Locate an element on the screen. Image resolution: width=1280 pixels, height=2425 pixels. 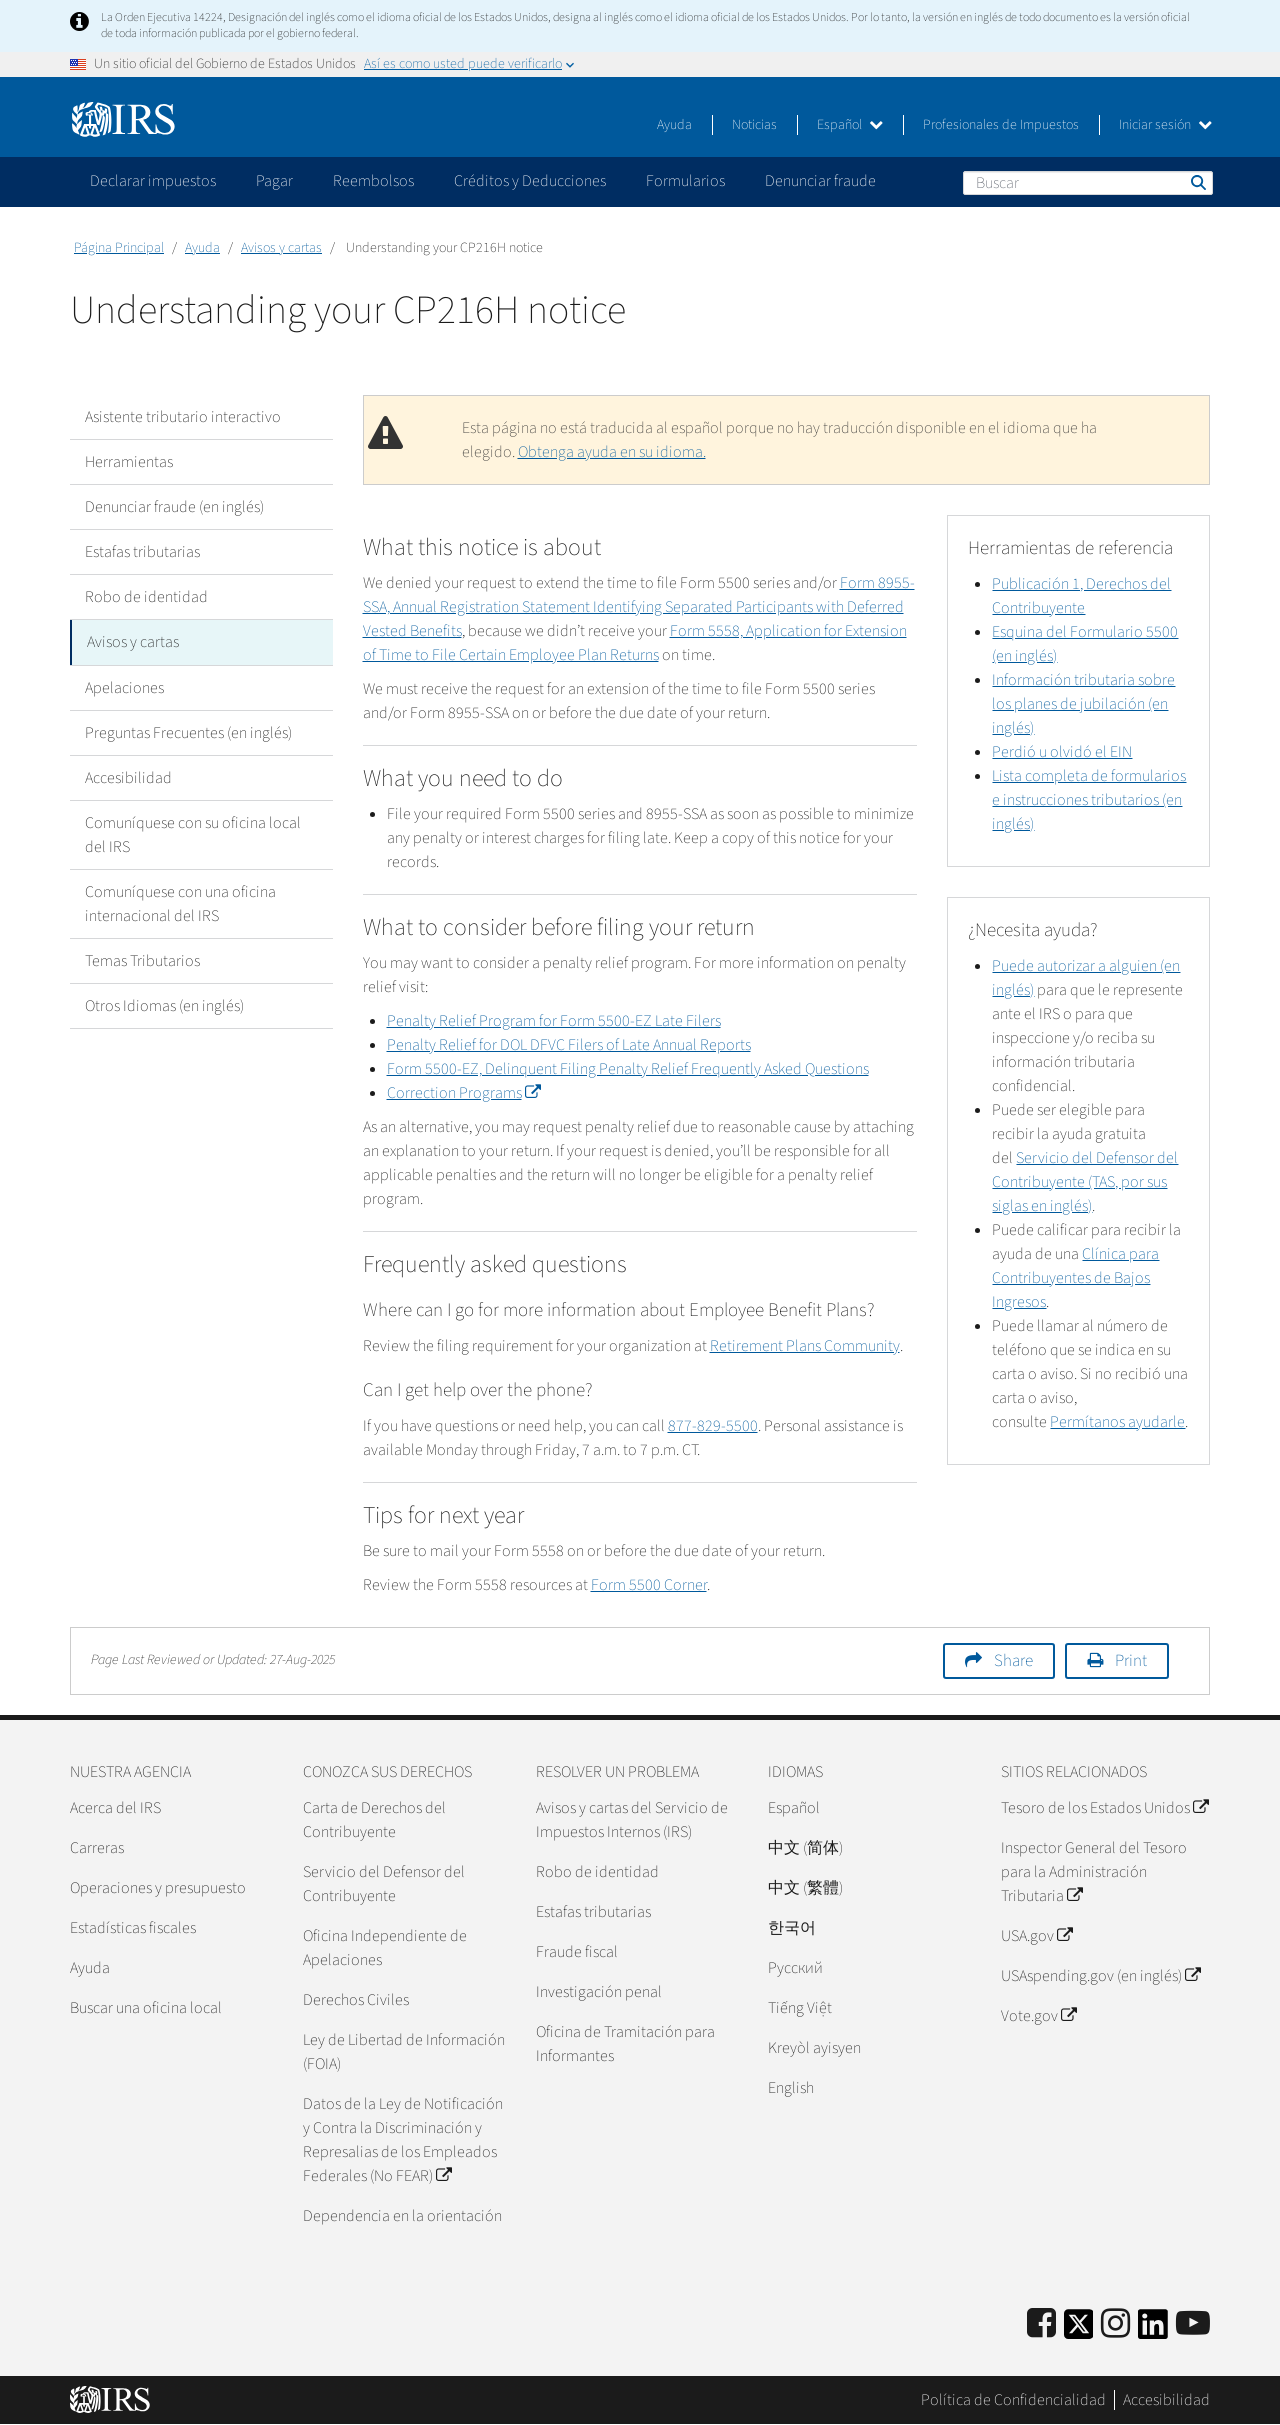
Comuníquese con su oficina local del IRS is located at coordinates (193, 834).